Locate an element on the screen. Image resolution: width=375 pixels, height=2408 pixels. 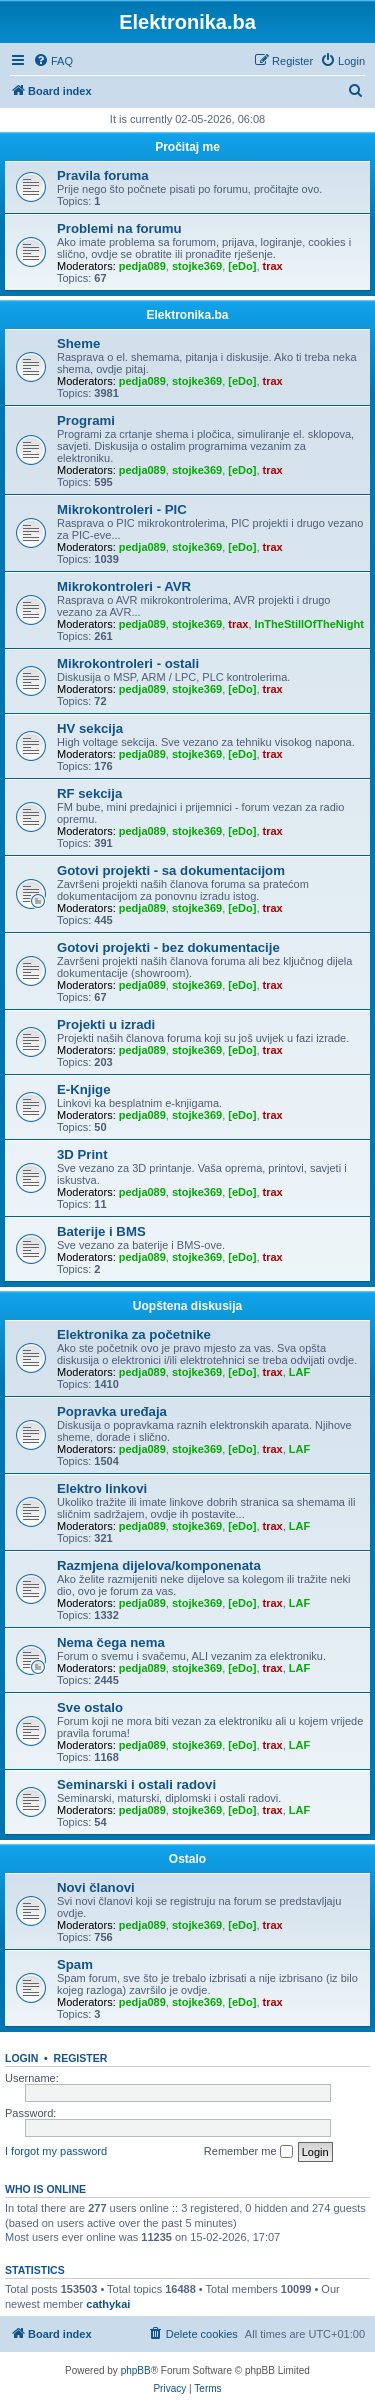
InTheStillOfTheNight is located at coordinates (309, 624).